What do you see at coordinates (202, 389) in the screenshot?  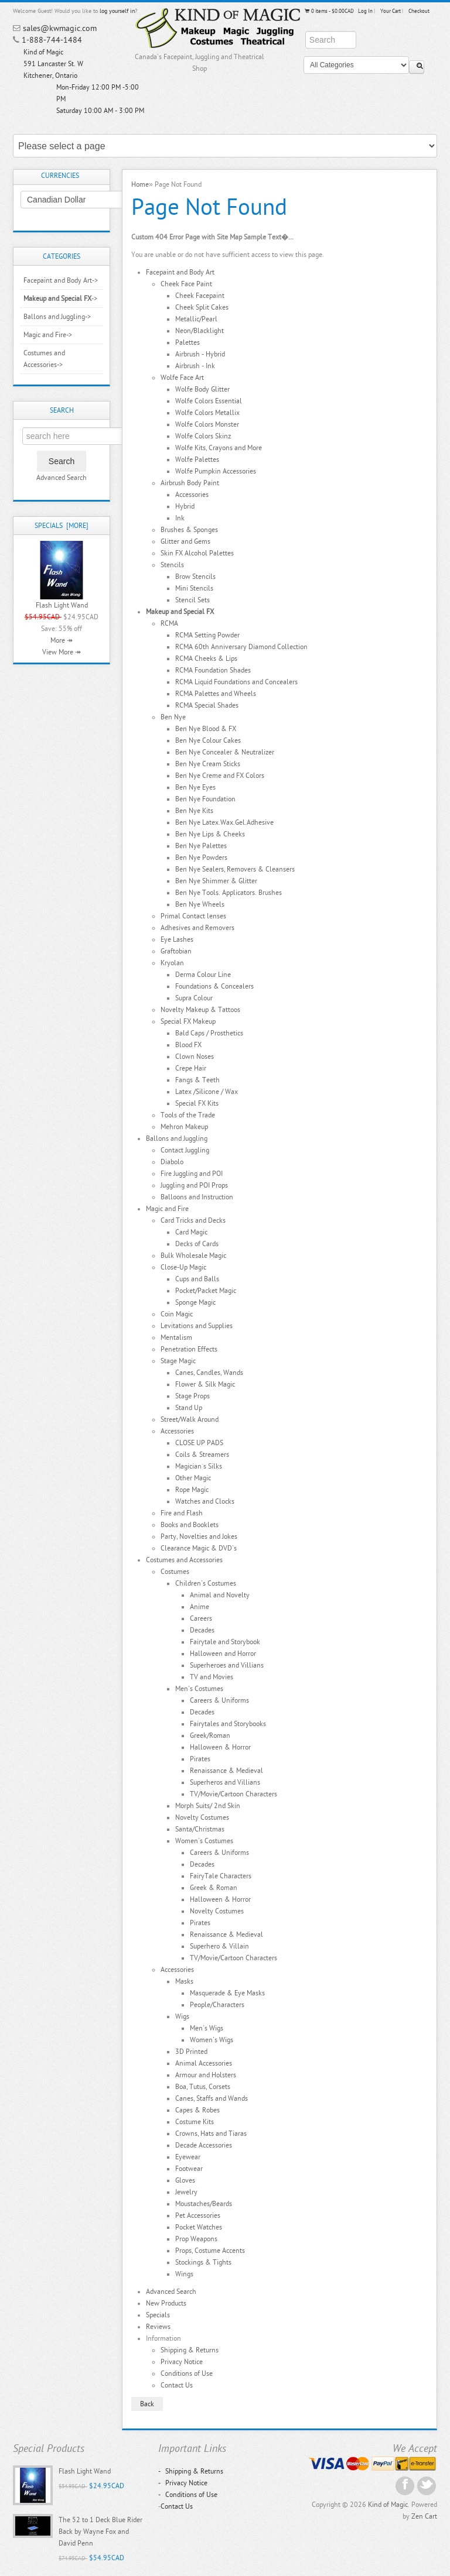 I see `Wolfe Body Glitter` at bounding box center [202, 389].